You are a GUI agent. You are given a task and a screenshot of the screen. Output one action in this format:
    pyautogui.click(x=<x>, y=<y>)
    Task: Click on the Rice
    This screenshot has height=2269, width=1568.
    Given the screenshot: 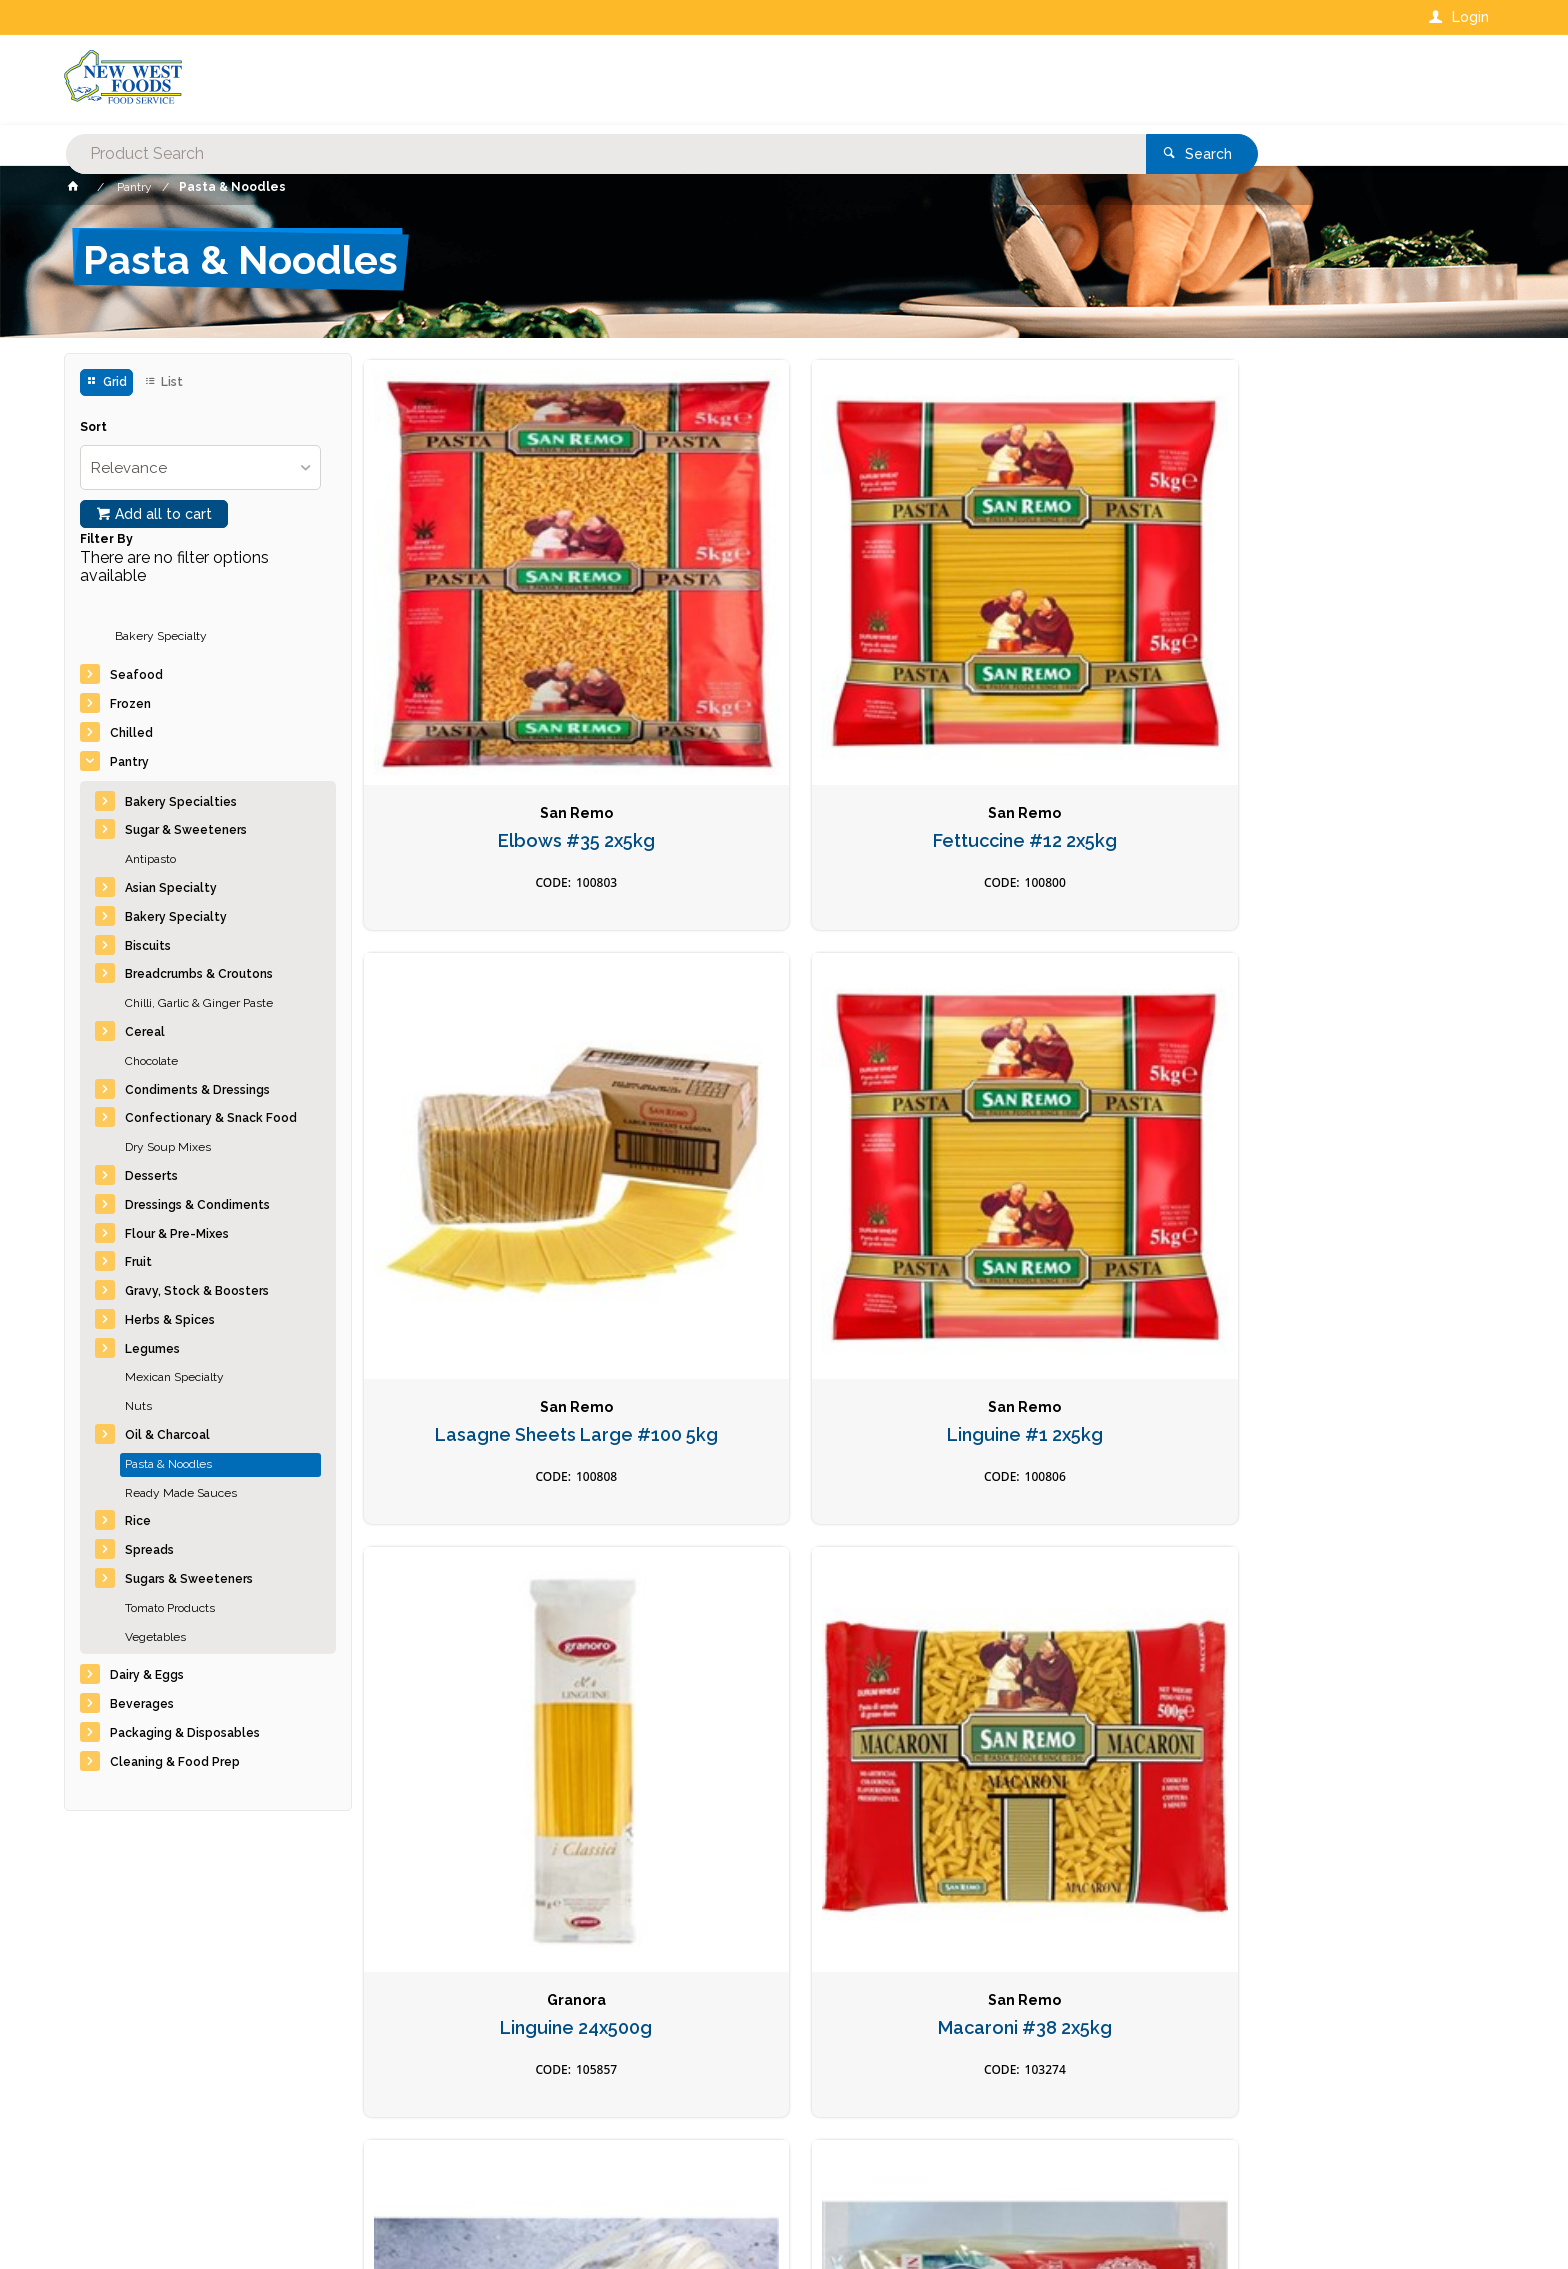 What is the action you would take?
    pyautogui.click(x=138, y=1521)
    